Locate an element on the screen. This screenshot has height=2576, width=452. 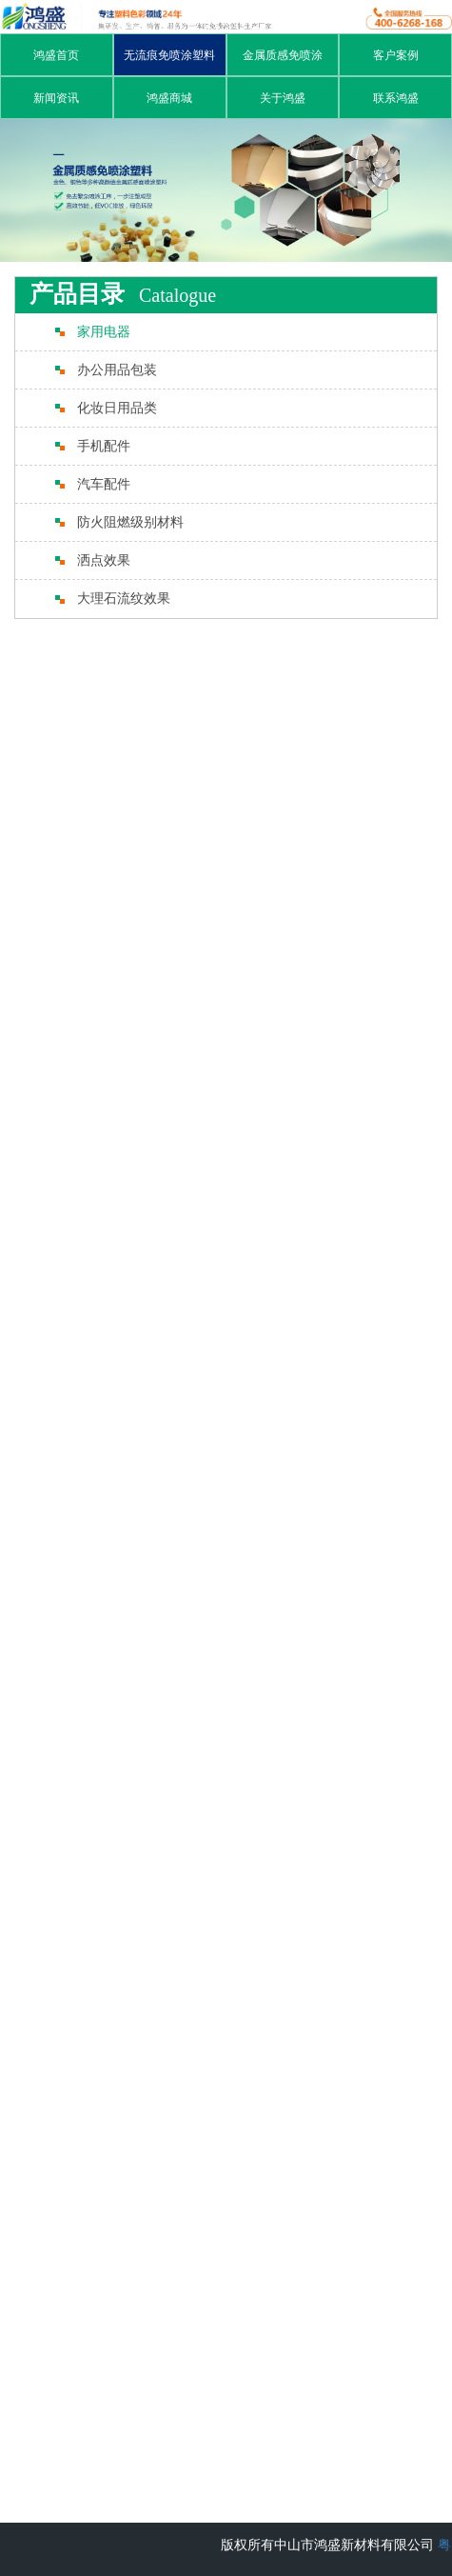
关于鸿盛 is located at coordinates (282, 98).